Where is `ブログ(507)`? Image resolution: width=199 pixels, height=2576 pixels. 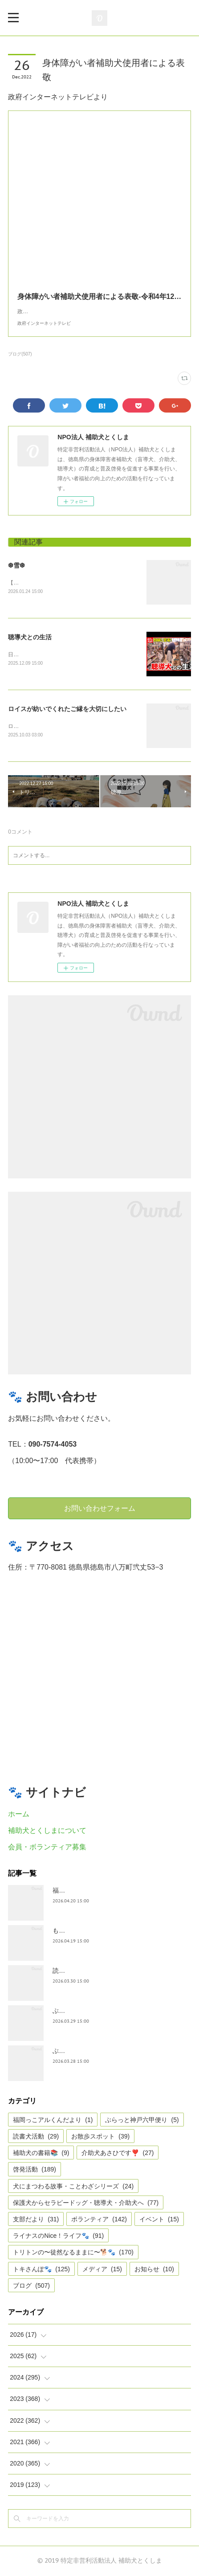 ブログ(507) is located at coordinates (20, 354).